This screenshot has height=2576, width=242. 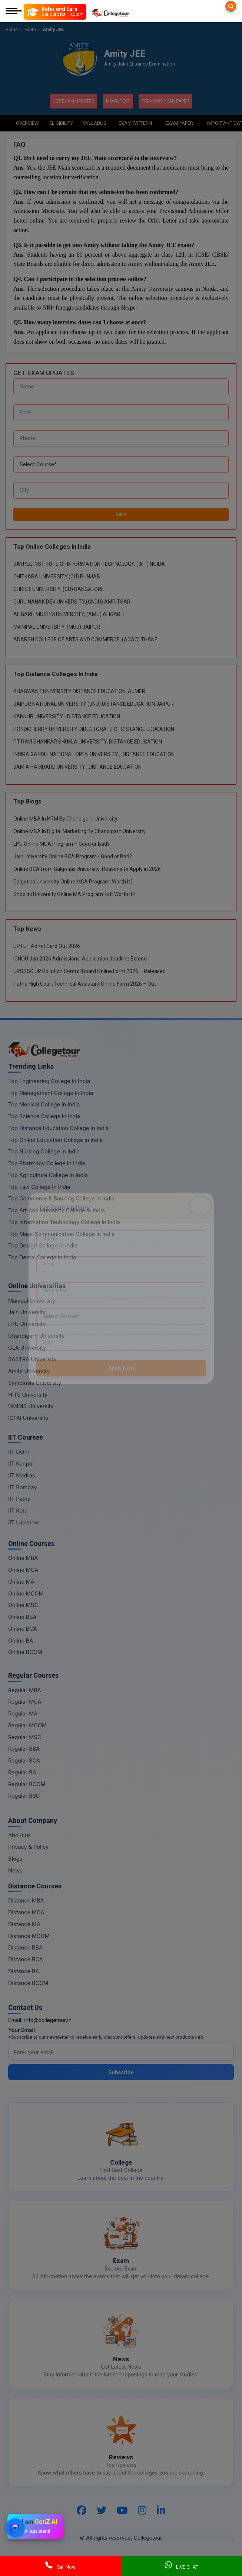 I want to click on JAIPUR NATIONAL UNIVERSITY (JNU) DISTANCE EDUCATION JAIPUR, so click(x=93, y=703).